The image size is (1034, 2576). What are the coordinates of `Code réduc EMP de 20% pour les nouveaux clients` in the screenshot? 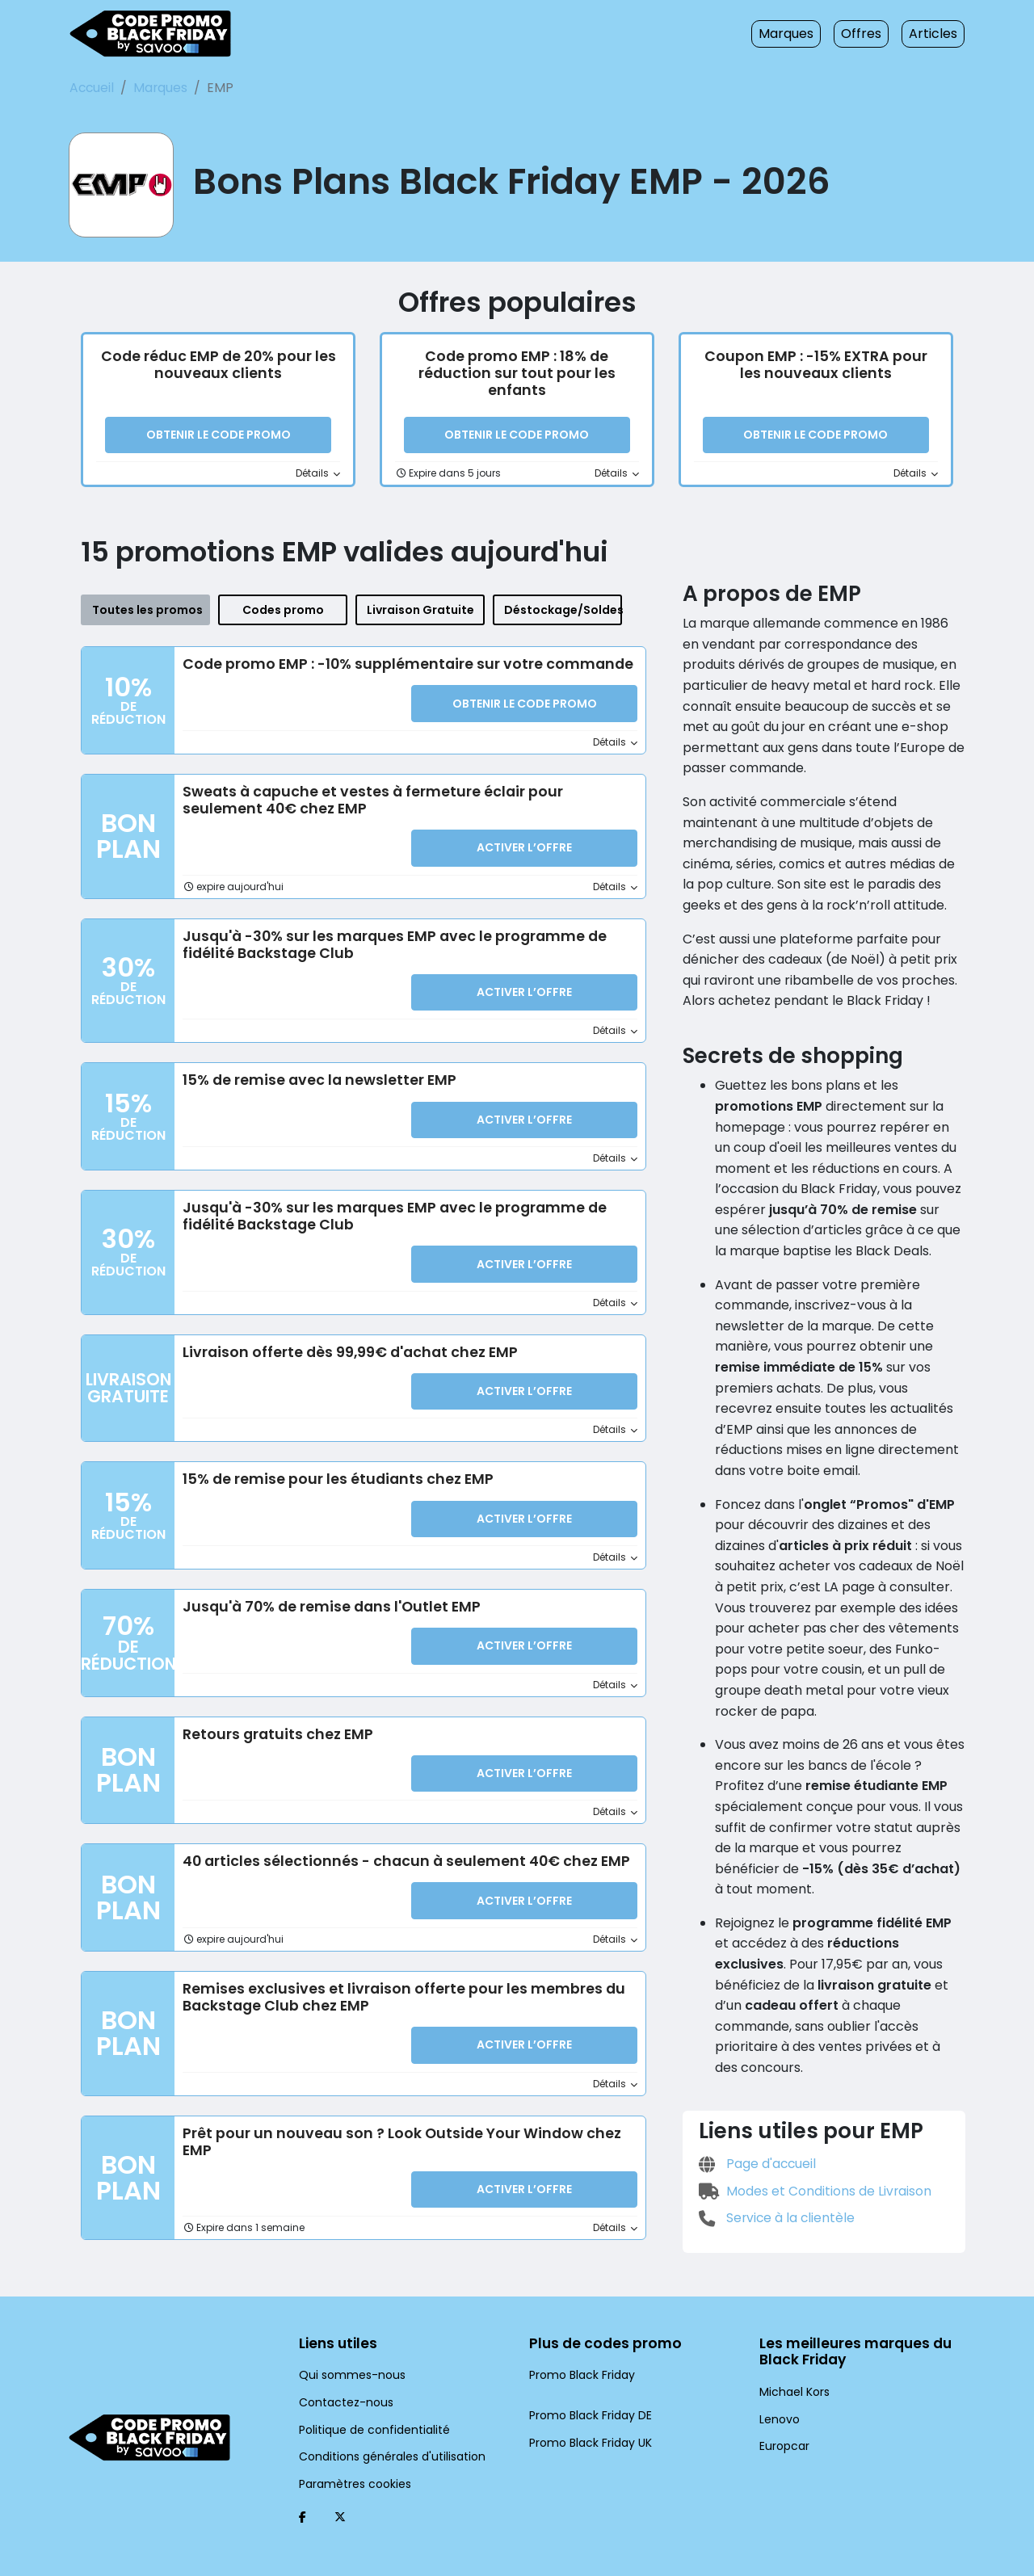 It's located at (218, 366).